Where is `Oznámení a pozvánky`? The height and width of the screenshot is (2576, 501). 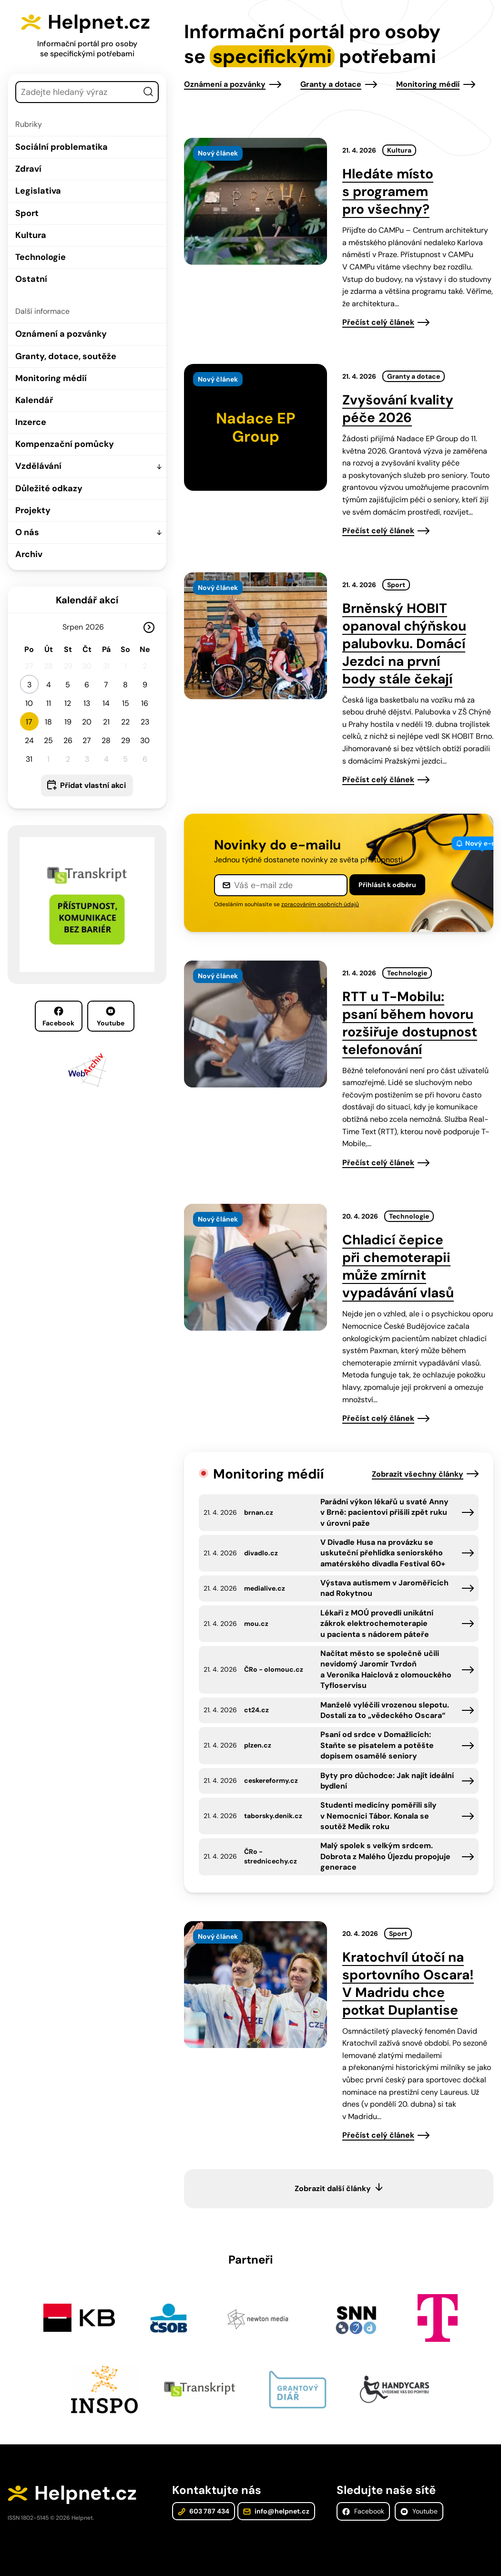
Oznámení a pozvánky is located at coordinates (61, 334).